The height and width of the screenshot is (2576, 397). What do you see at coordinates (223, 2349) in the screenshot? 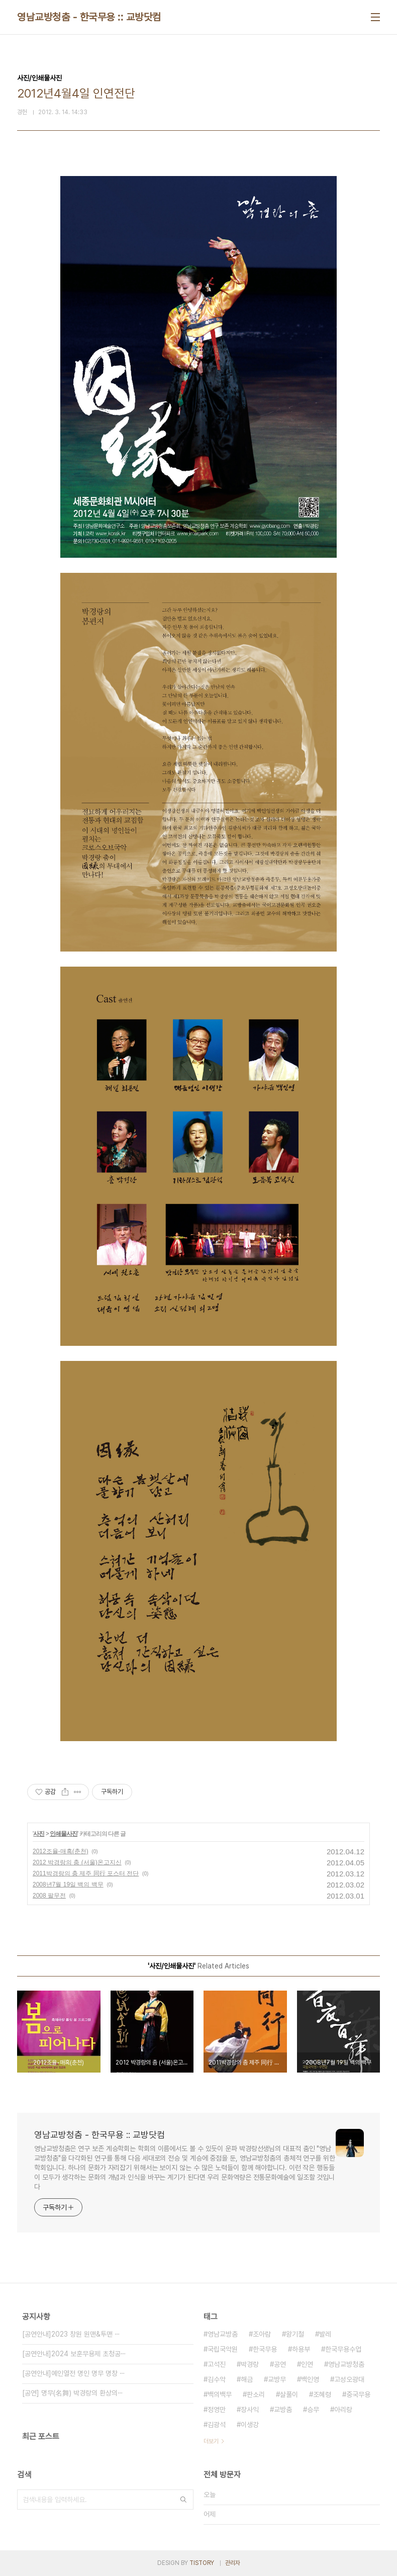
I see `국립국악원` at bounding box center [223, 2349].